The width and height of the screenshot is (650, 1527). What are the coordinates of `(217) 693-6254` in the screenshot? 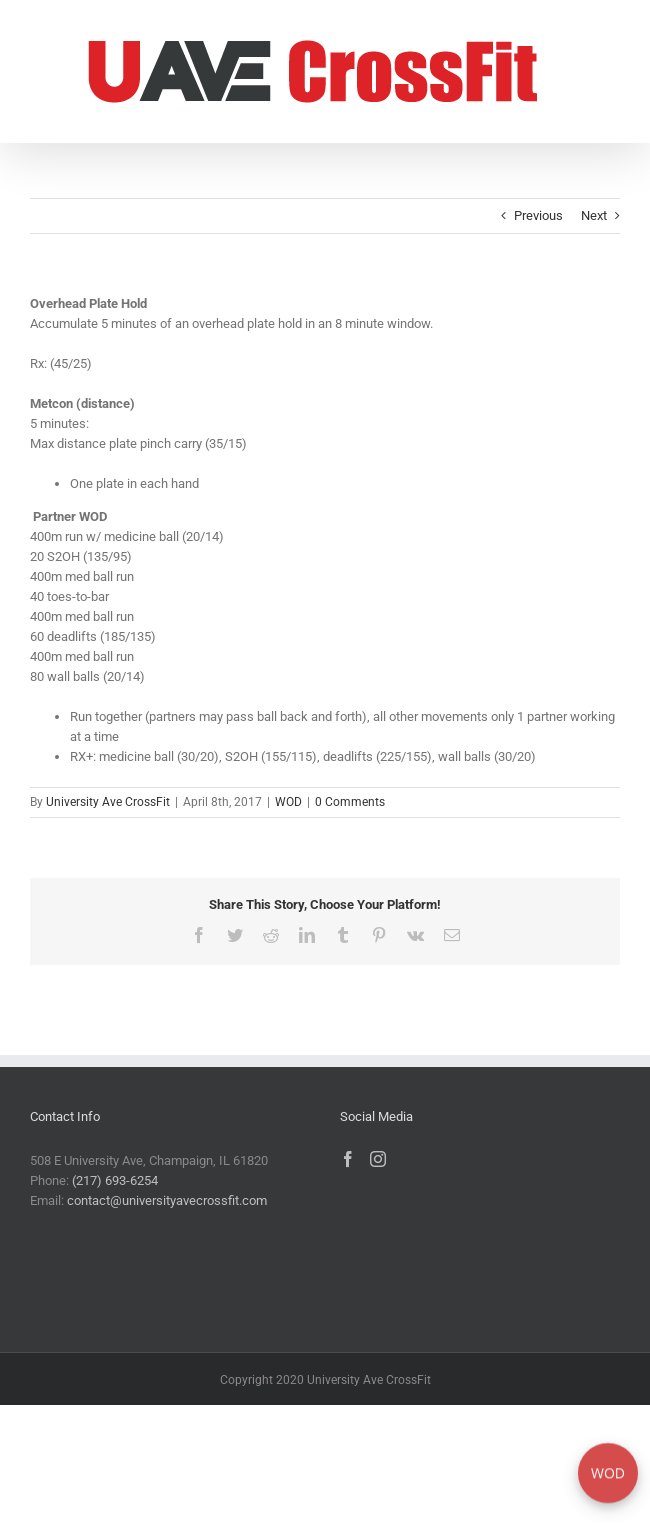 It's located at (115, 1180).